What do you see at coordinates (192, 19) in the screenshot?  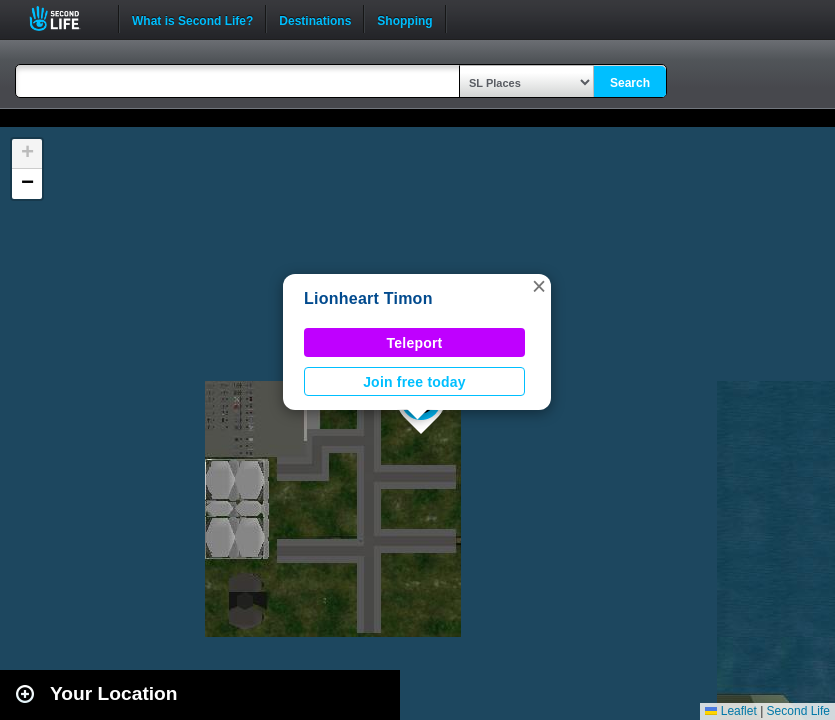 I see `What is Second Life?` at bounding box center [192, 19].